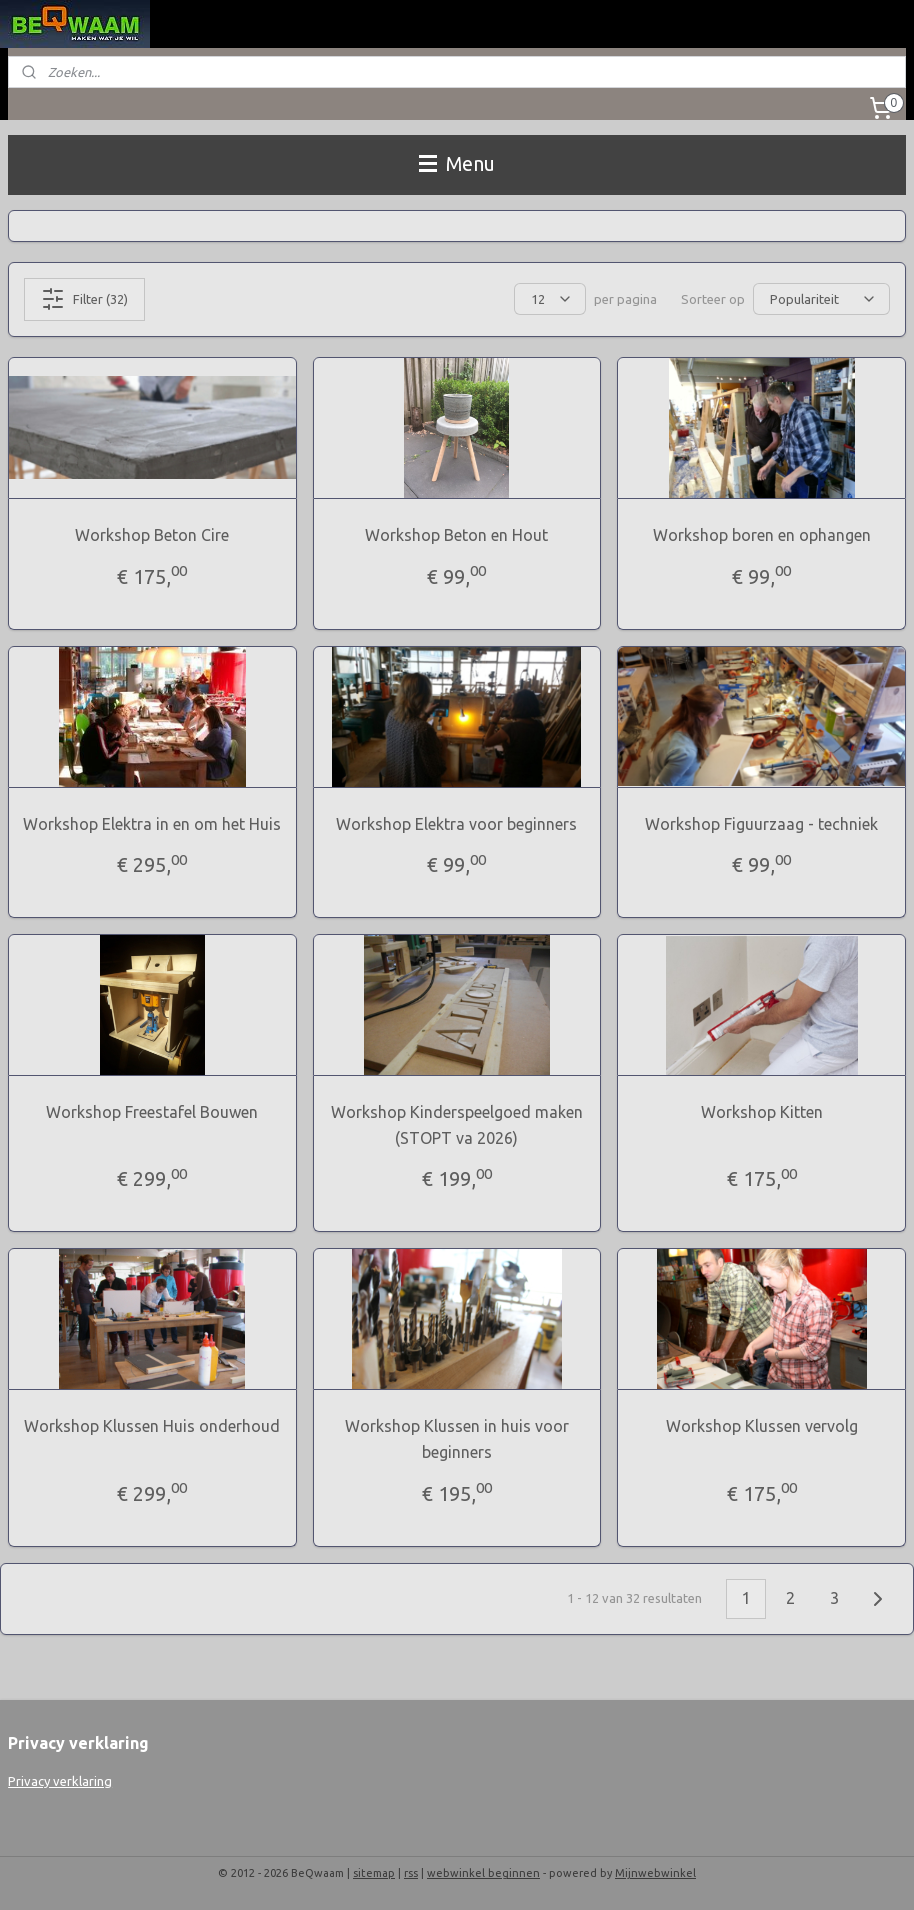 Image resolution: width=914 pixels, height=1910 pixels. I want to click on [Sorteer op], so click(821, 299).